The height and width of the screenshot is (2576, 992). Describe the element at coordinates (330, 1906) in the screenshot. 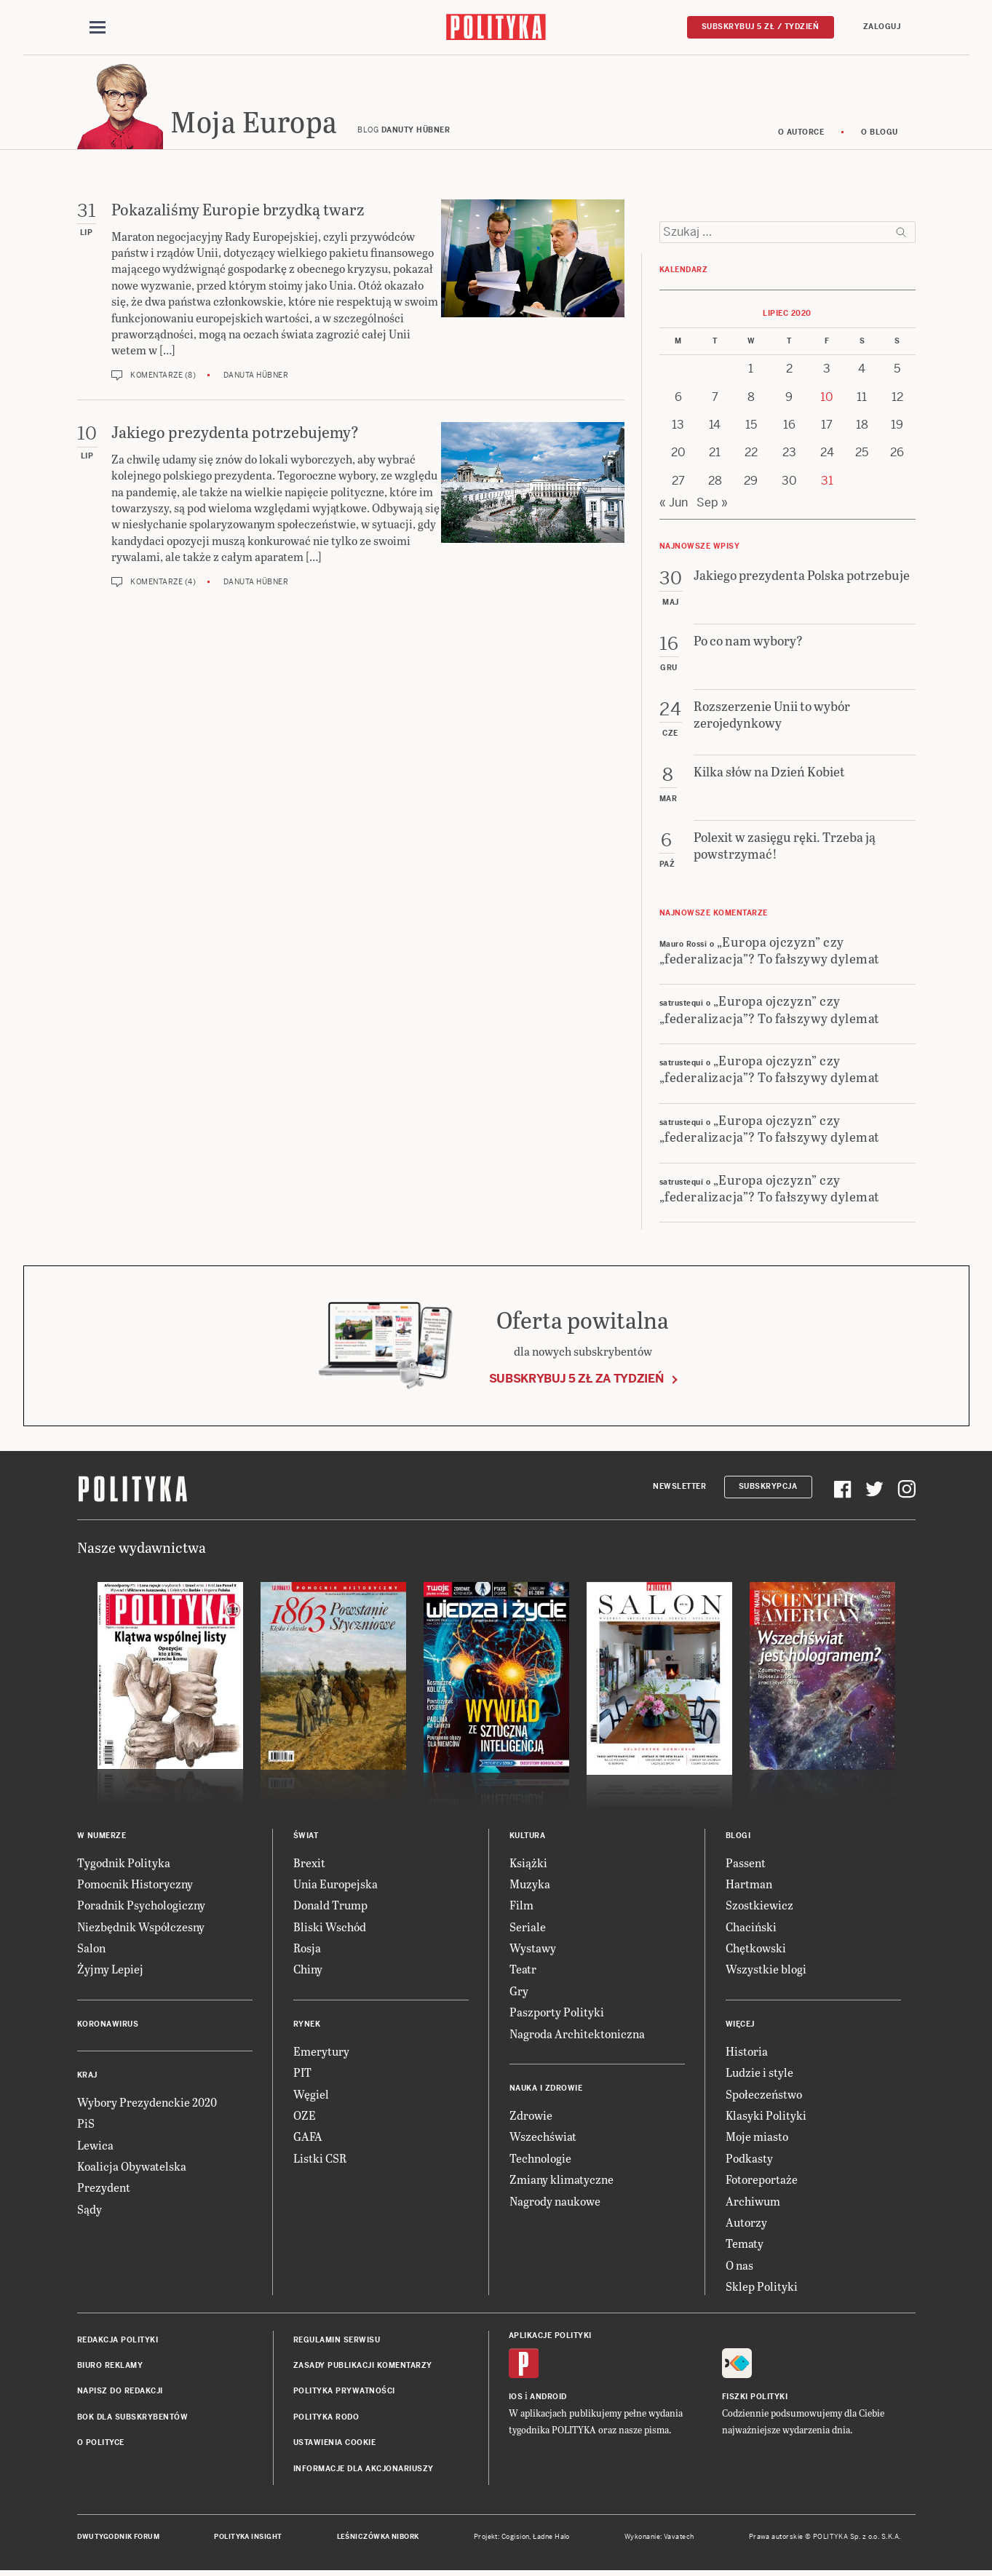

I see `Donald Trump` at that location.